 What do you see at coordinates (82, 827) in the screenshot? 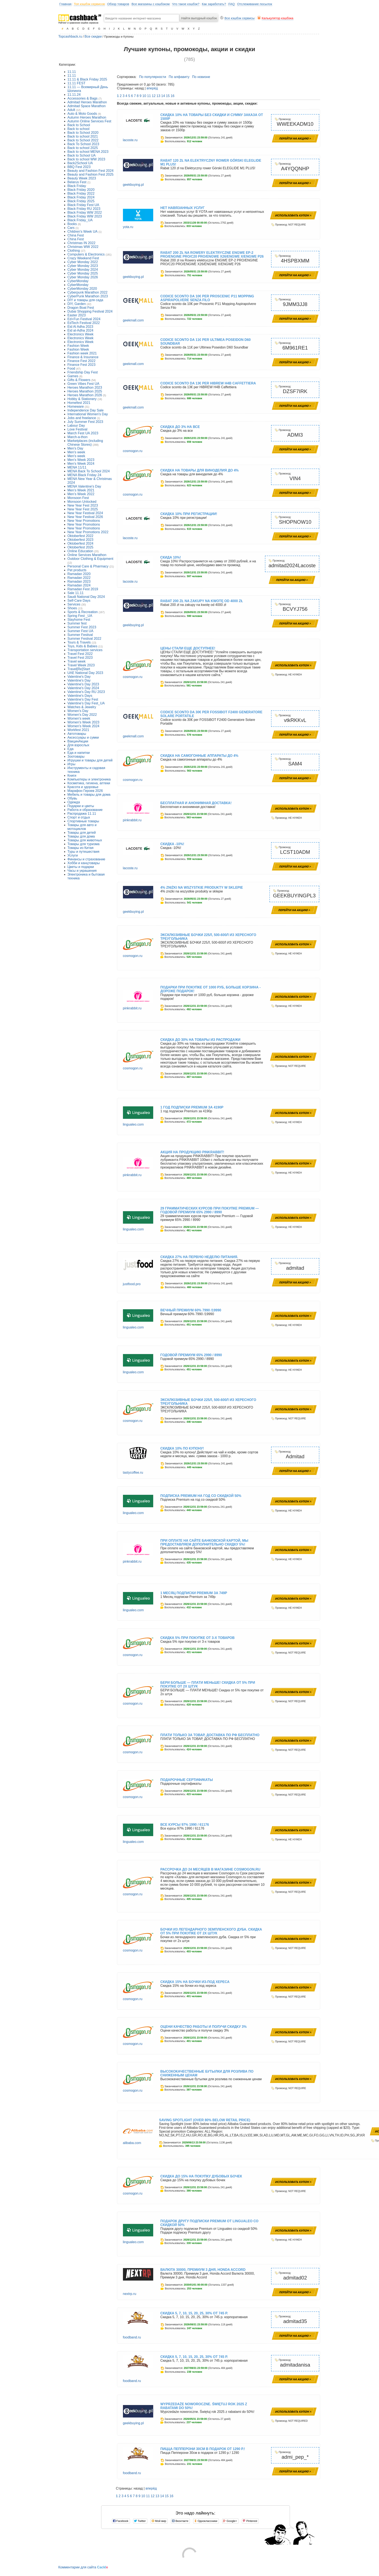
I see `Товары для авто и мотоциклов` at bounding box center [82, 827].